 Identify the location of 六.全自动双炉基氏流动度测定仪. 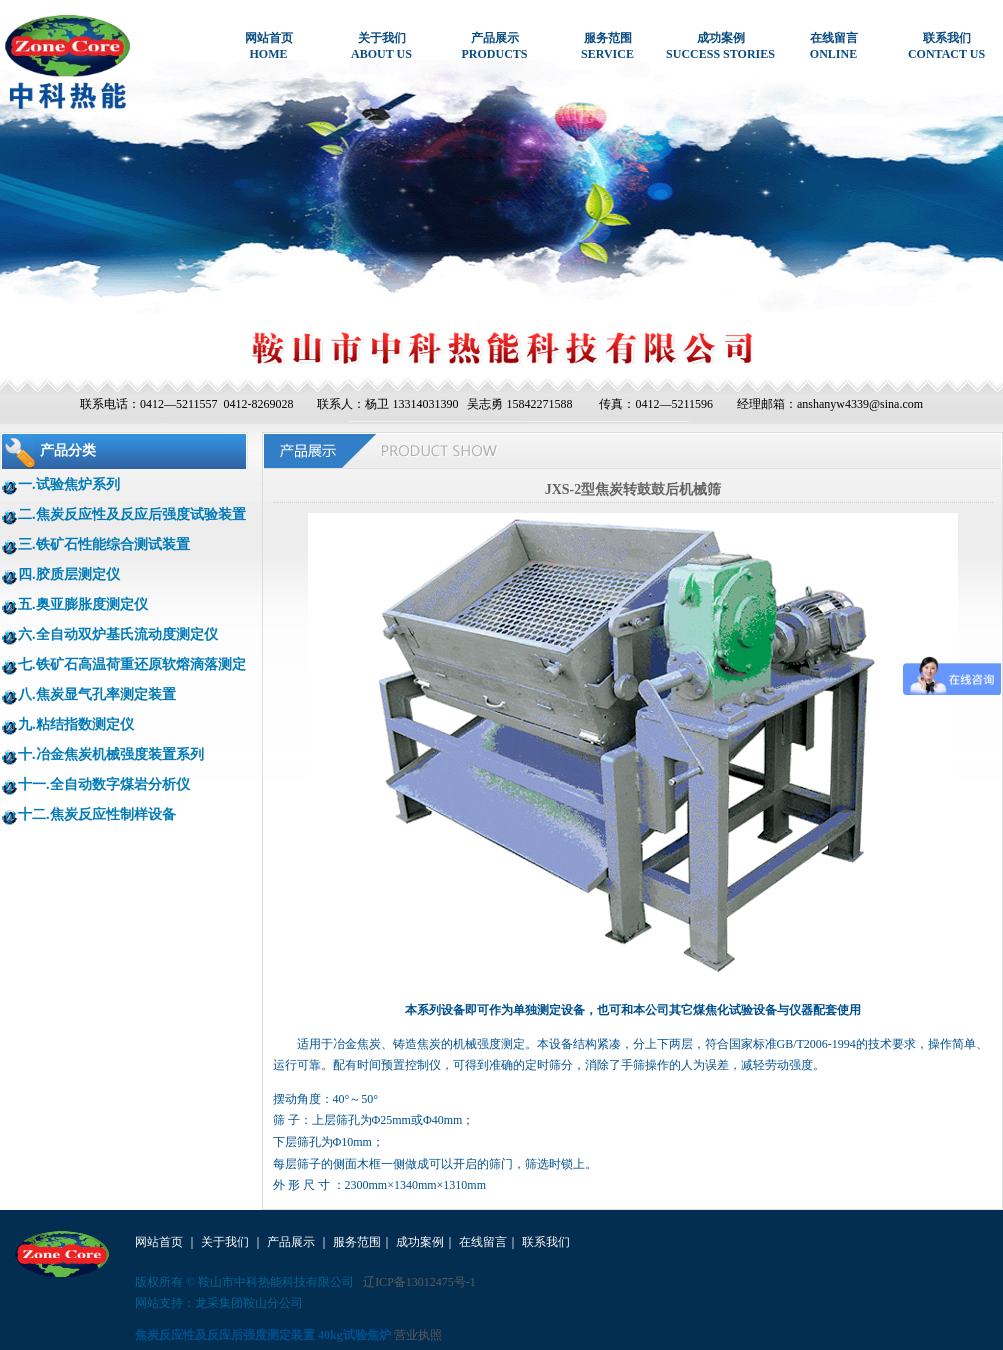
(118, 634).